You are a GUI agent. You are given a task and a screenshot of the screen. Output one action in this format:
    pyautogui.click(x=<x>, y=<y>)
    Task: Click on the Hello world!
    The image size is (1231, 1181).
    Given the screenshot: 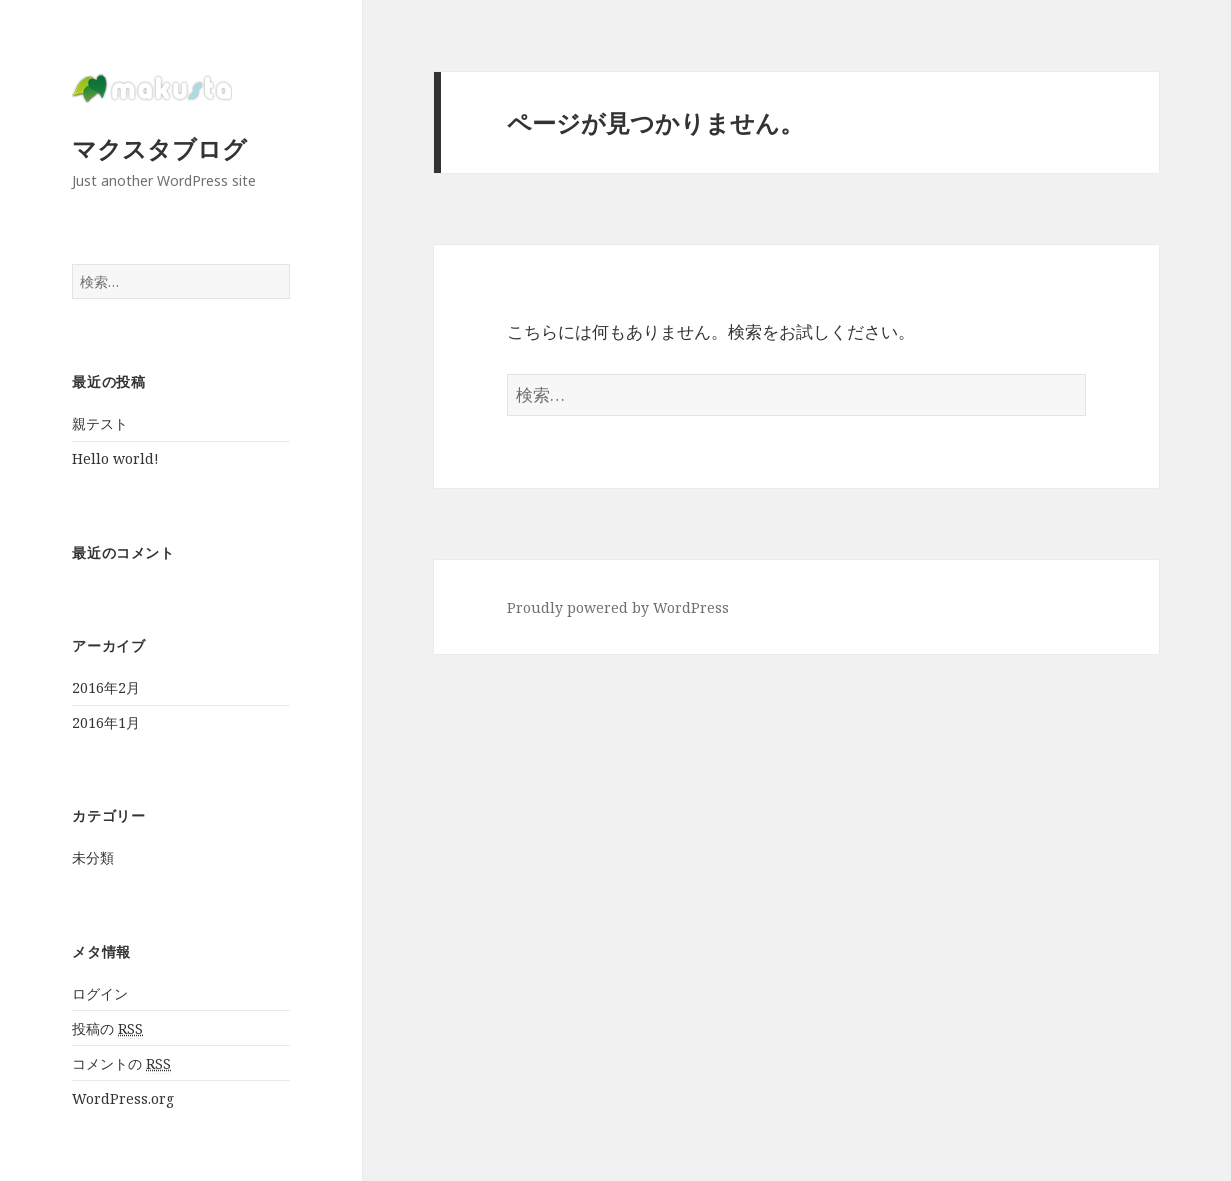 What is the action you would take?
    pyautogui.click(x=115, y=458)
    